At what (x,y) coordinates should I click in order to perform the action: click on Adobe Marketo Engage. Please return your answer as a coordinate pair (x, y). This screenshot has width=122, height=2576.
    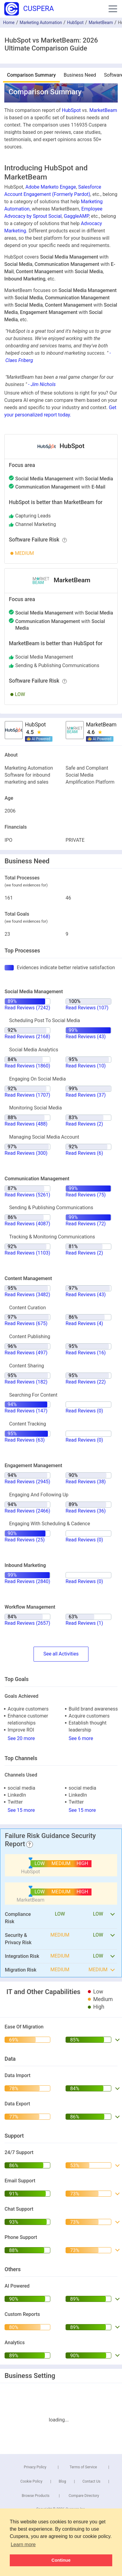
    Looking at the image, I should click on (50, 187).